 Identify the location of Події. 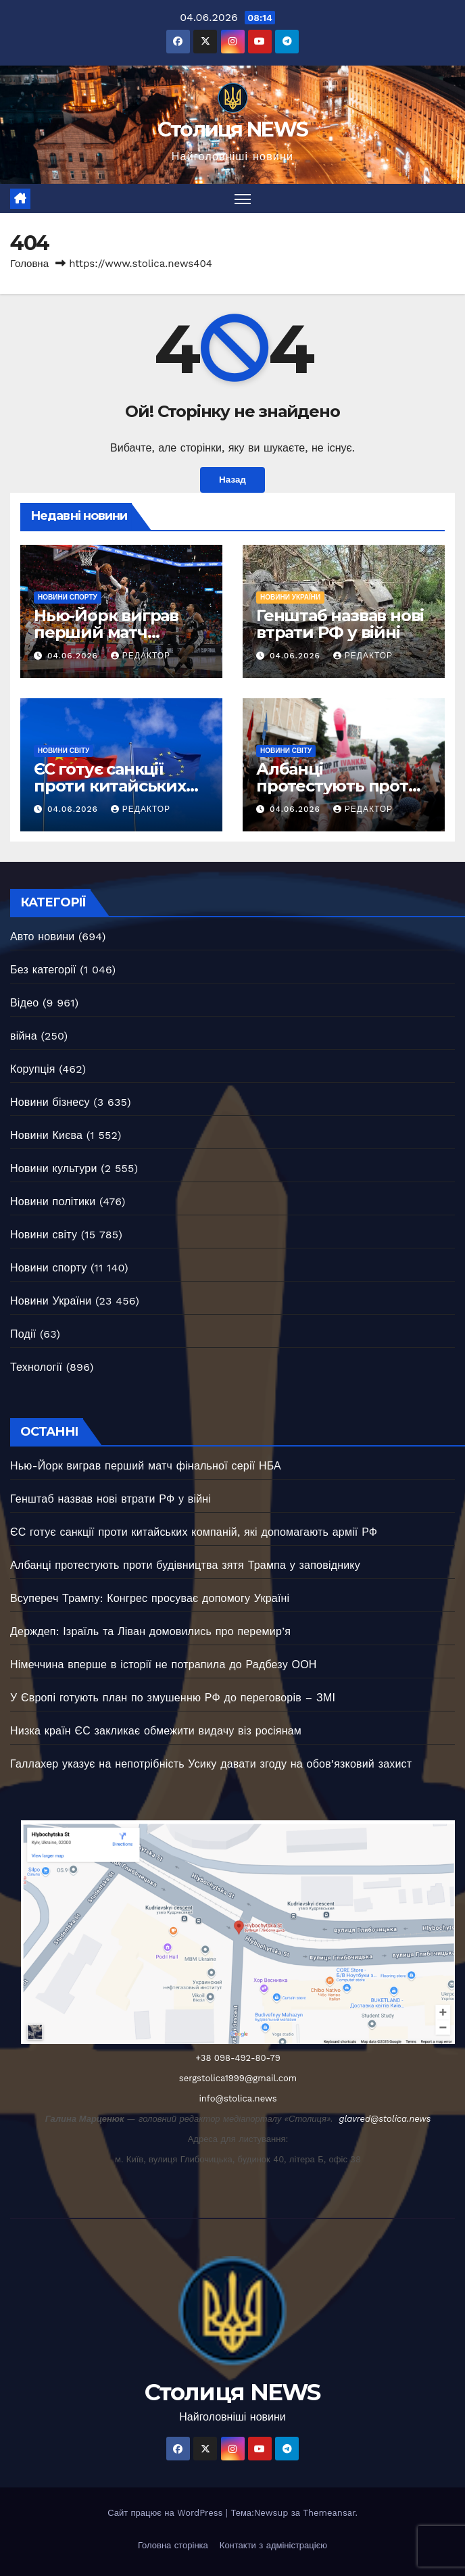
(23, 1334).